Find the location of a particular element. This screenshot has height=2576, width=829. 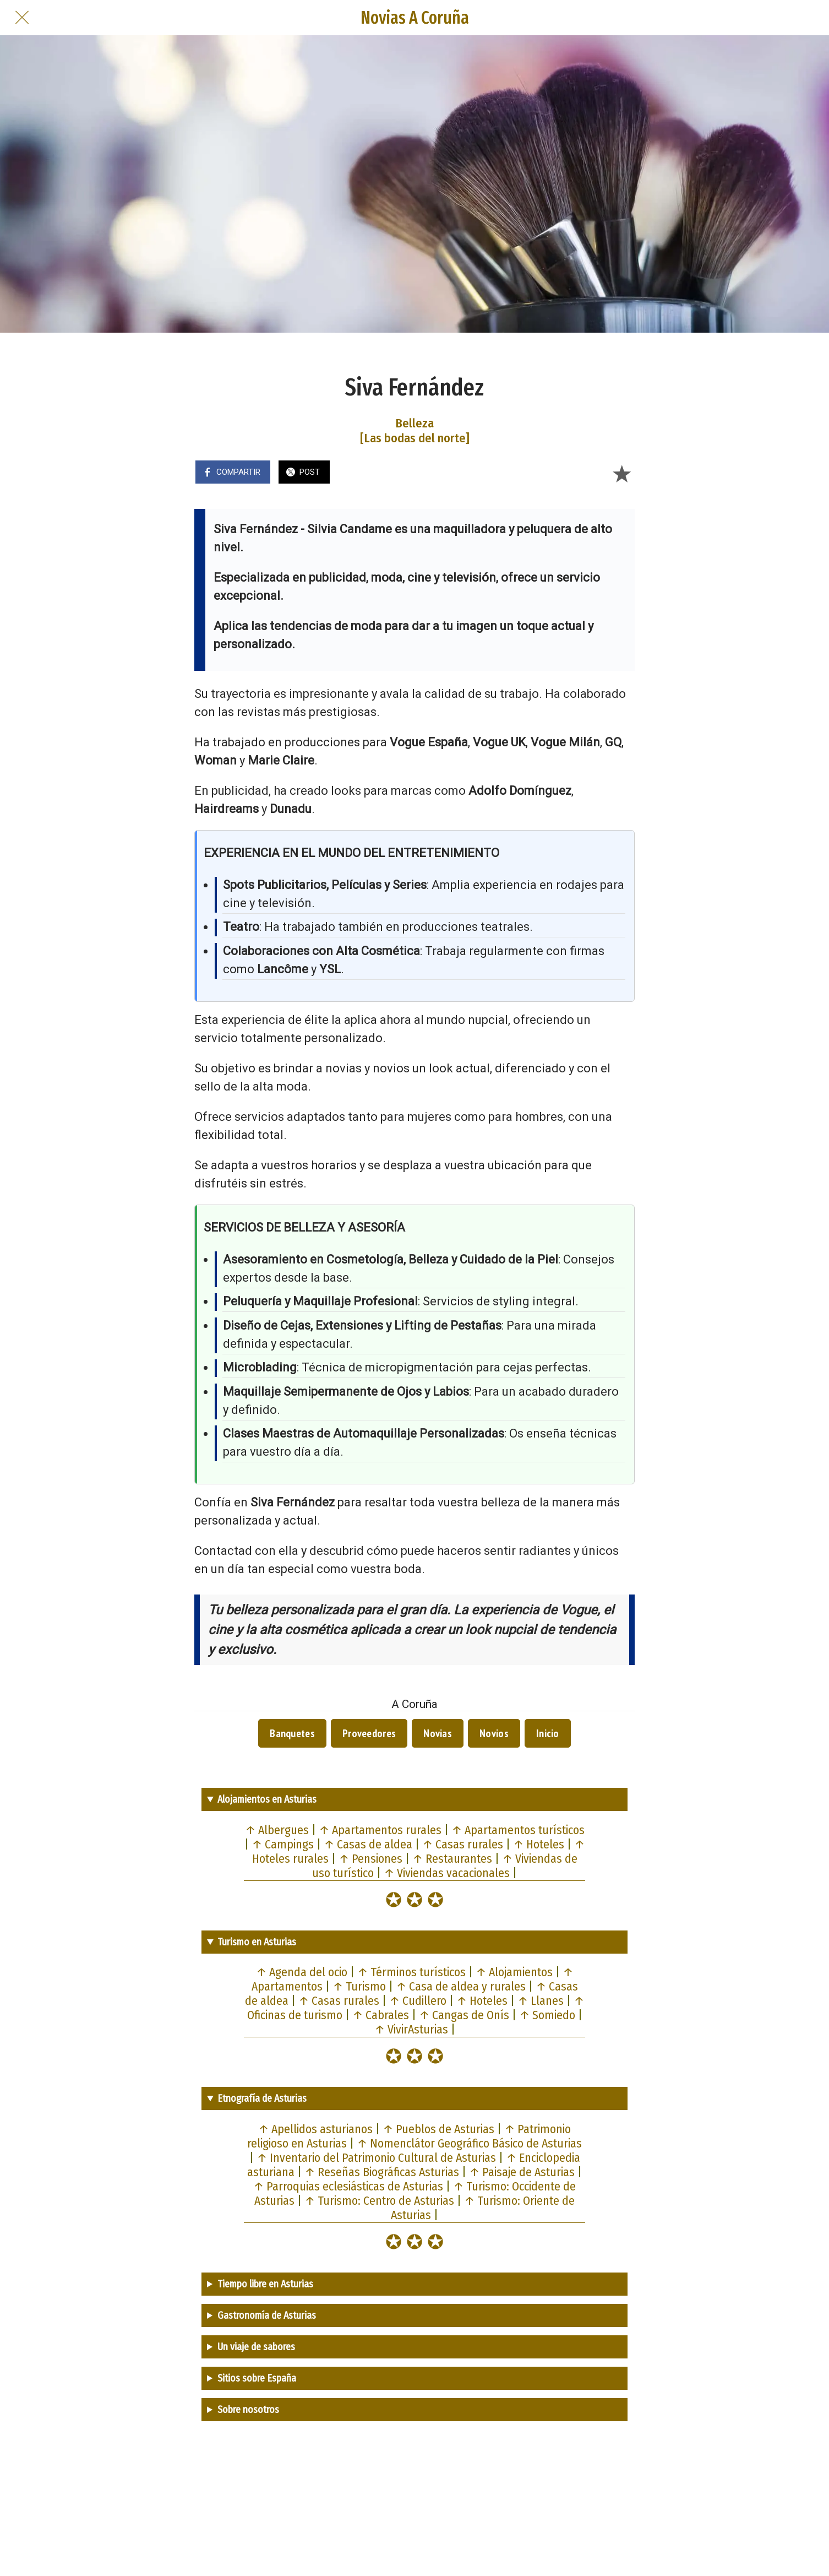

Novios is located at coordinates (494, 1733).